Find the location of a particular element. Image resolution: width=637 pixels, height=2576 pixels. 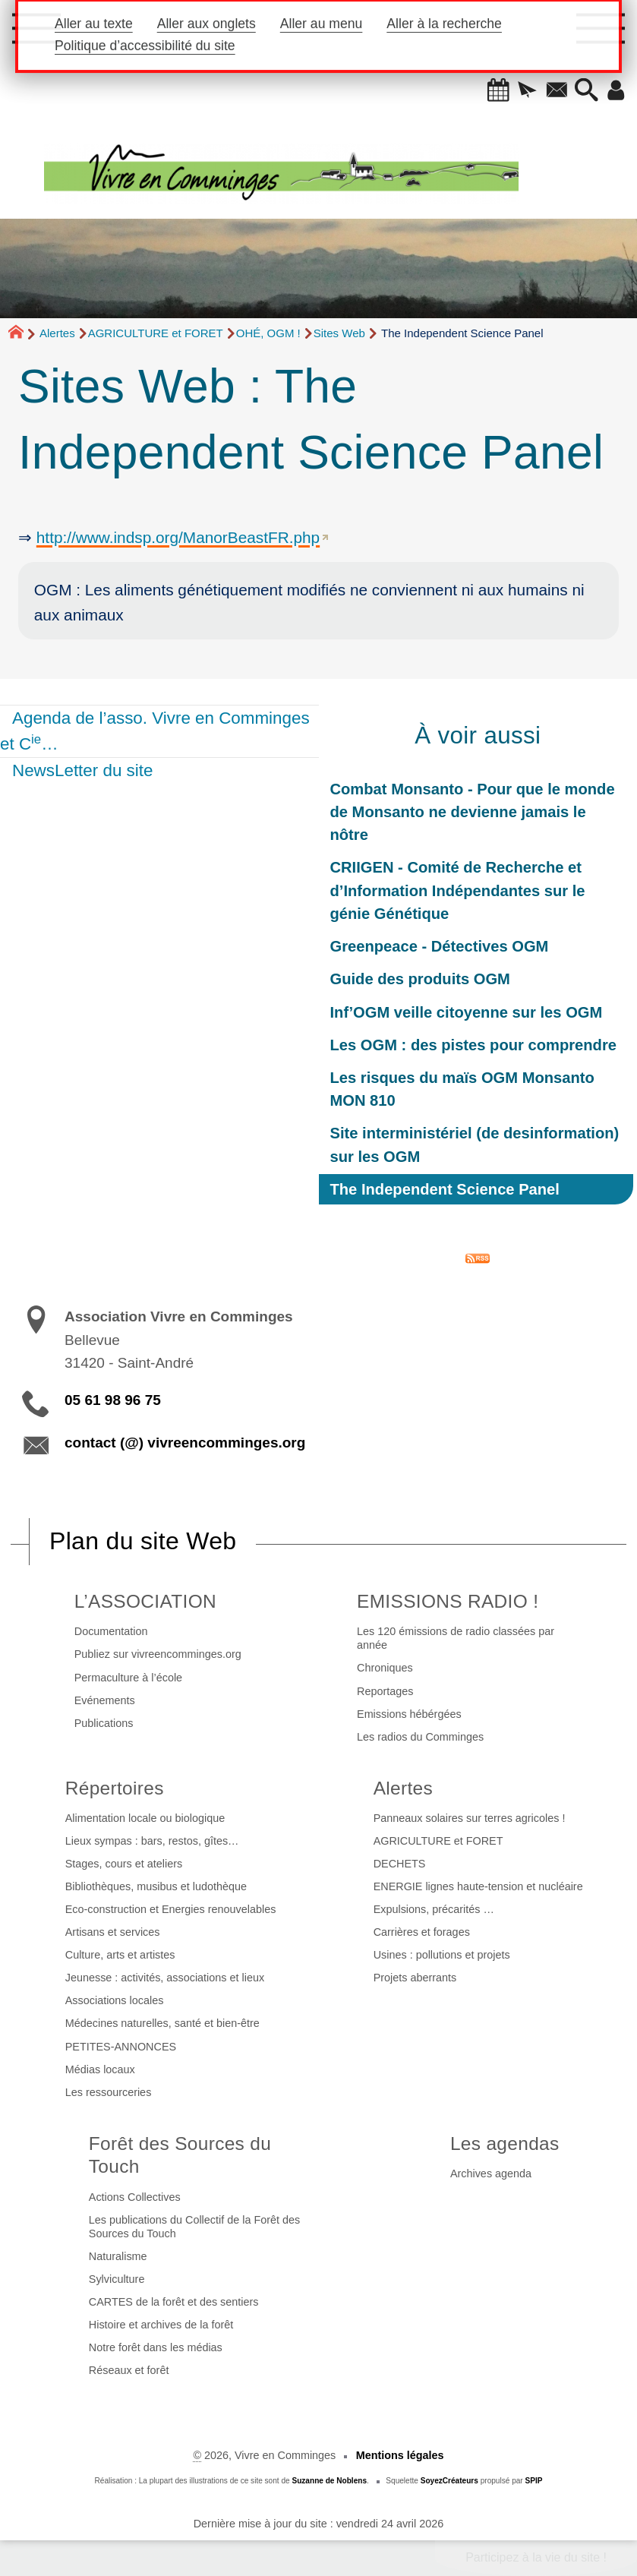

Agenda de l’asso. Vivre en Comminges et C… is located at coordinates (155, 731).